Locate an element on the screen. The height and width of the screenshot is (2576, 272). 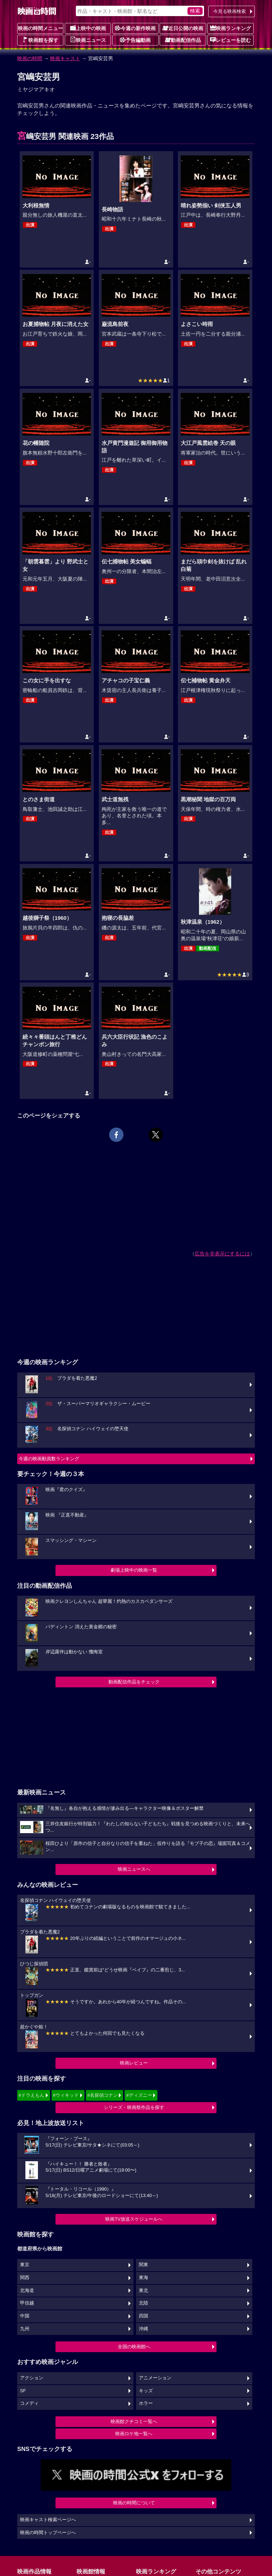
映画の時間メニュー is located at coordinates (40, 28).